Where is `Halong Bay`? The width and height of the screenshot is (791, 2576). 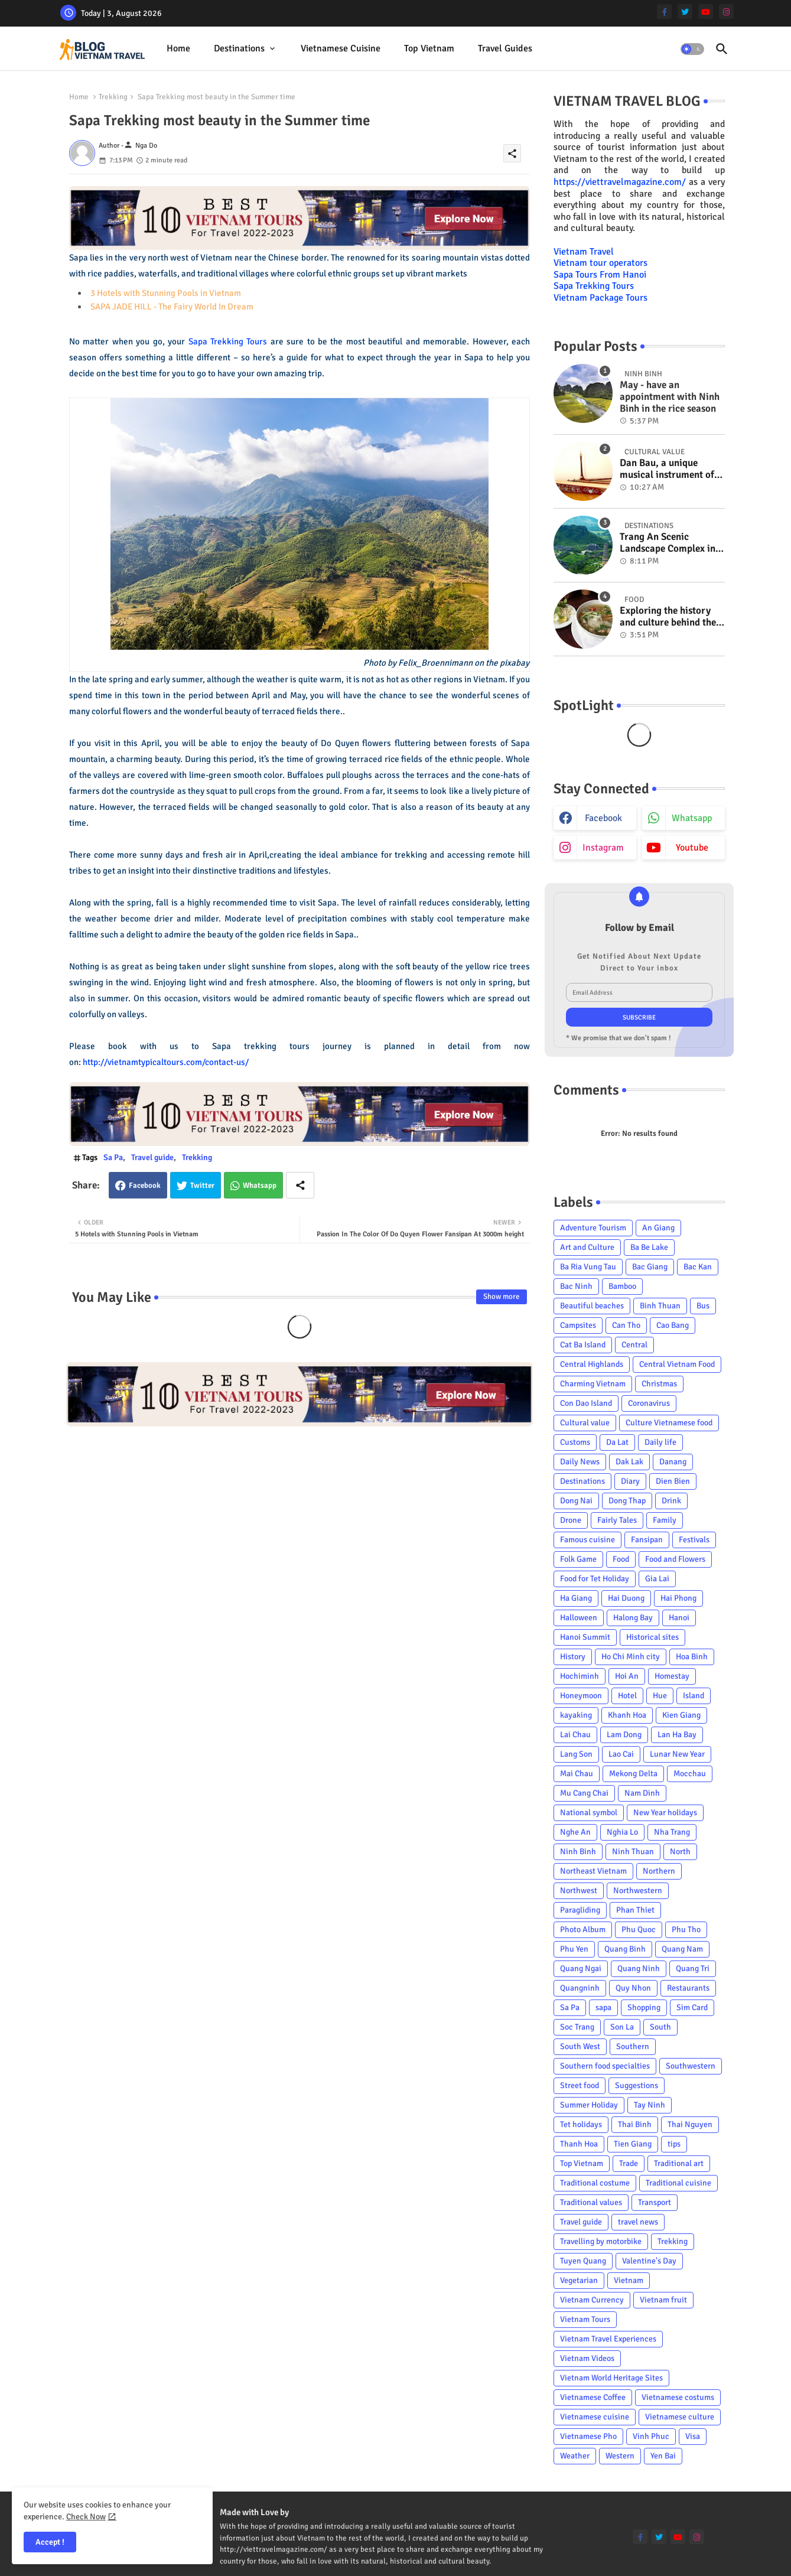
Halong Bay is located at coordinates (633, 1618).